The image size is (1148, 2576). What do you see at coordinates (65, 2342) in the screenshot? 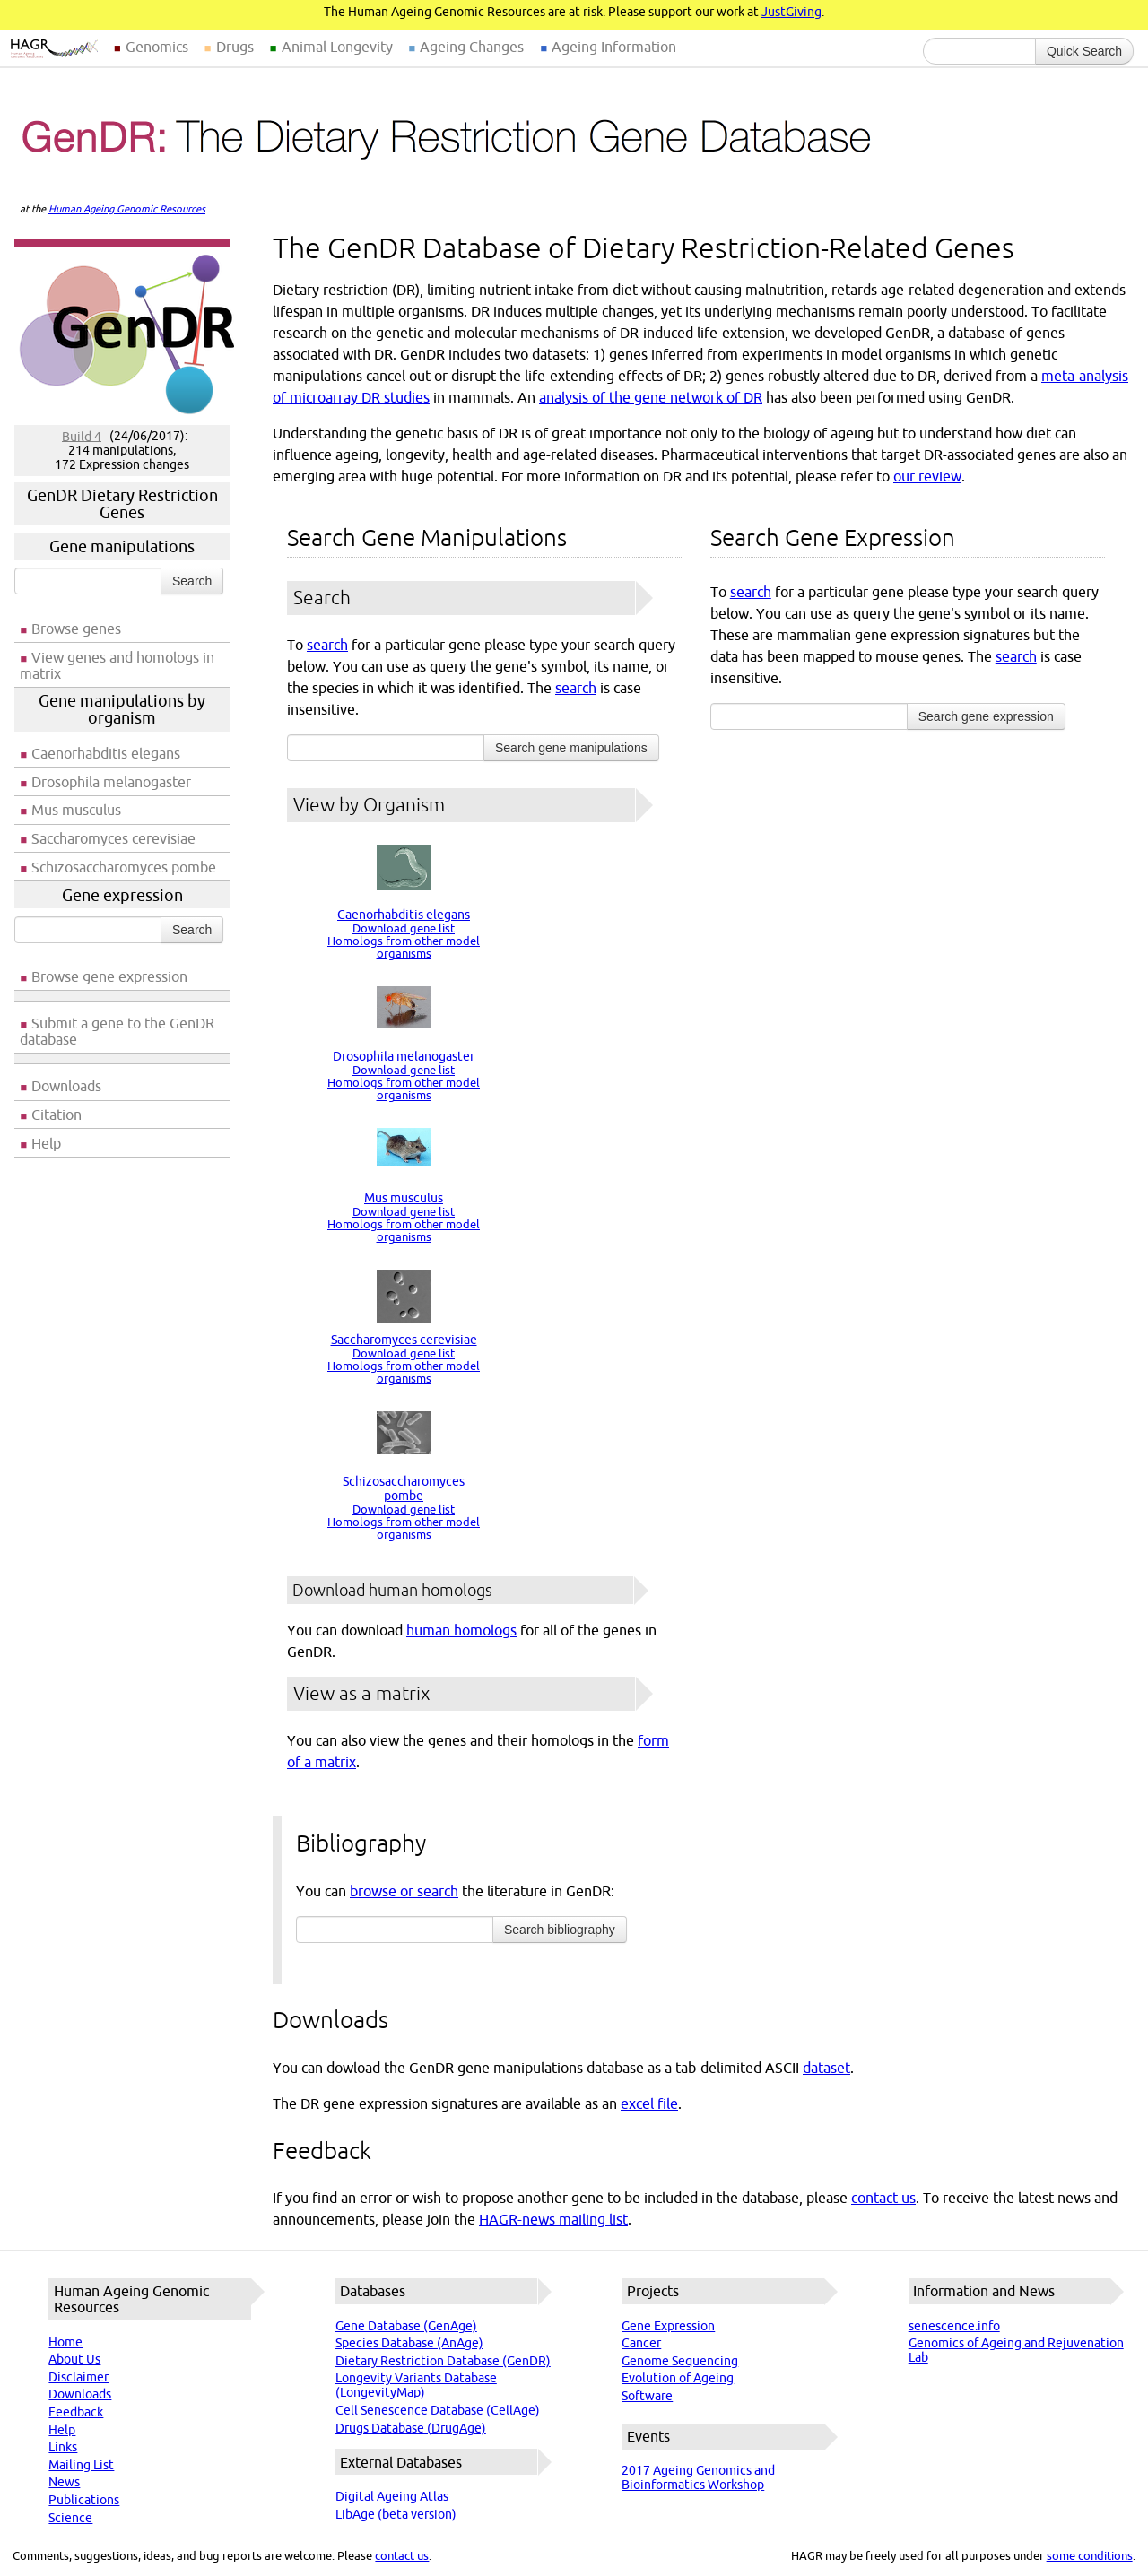
I see `Home` at bounding box center [65, 2342].